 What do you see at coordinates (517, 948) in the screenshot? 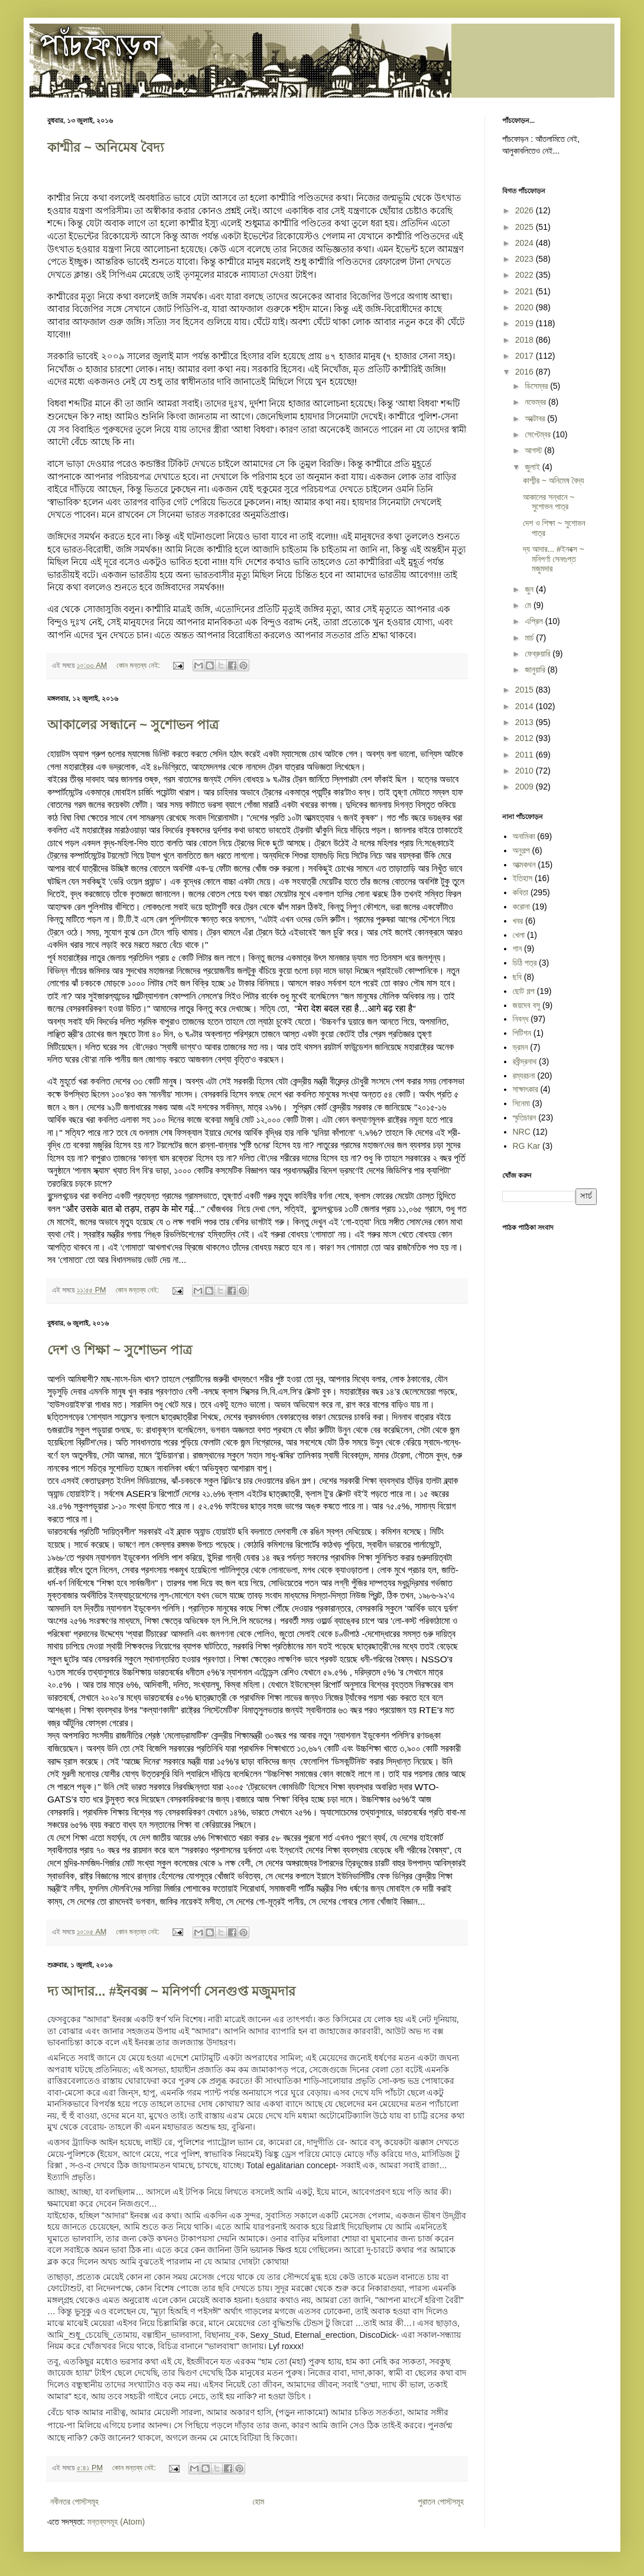
I see `গান` at bounding box center [517, 948].